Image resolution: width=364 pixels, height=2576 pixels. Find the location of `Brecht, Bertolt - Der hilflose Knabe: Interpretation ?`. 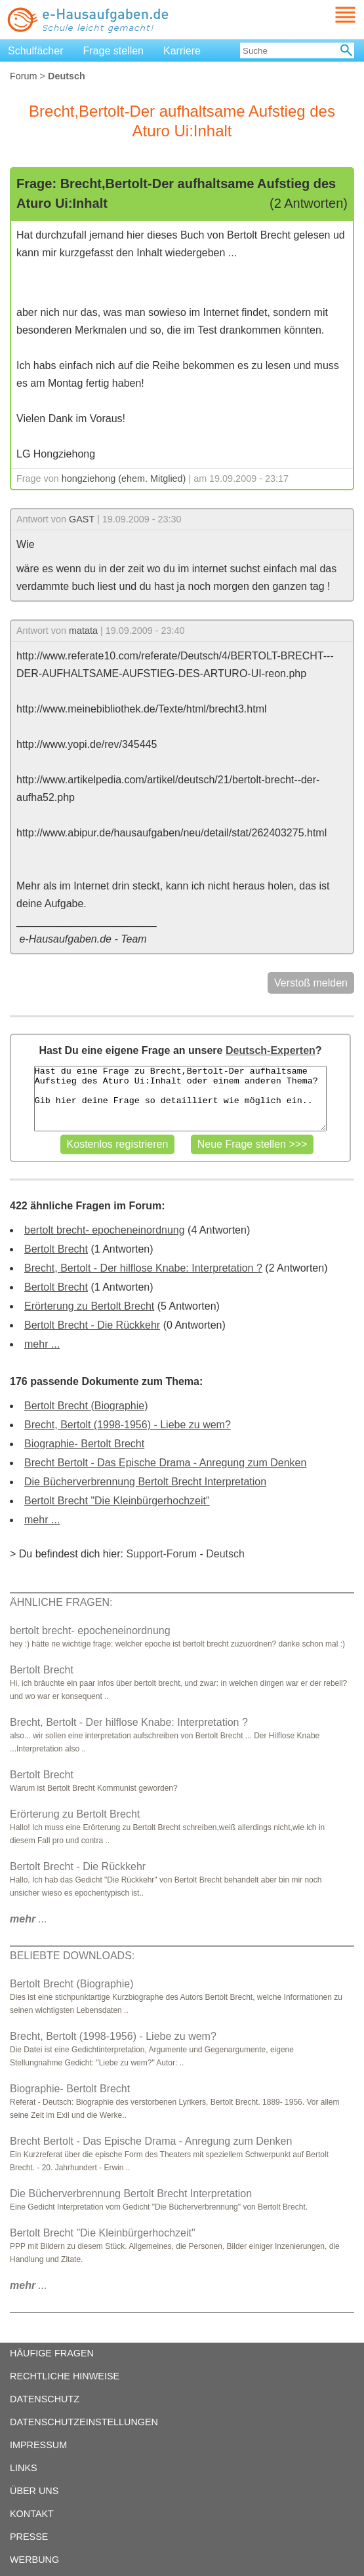

Brecht, Bertolt - Der hilflose Knabe: Interpretation ? is located at coordinates (143, 1268).